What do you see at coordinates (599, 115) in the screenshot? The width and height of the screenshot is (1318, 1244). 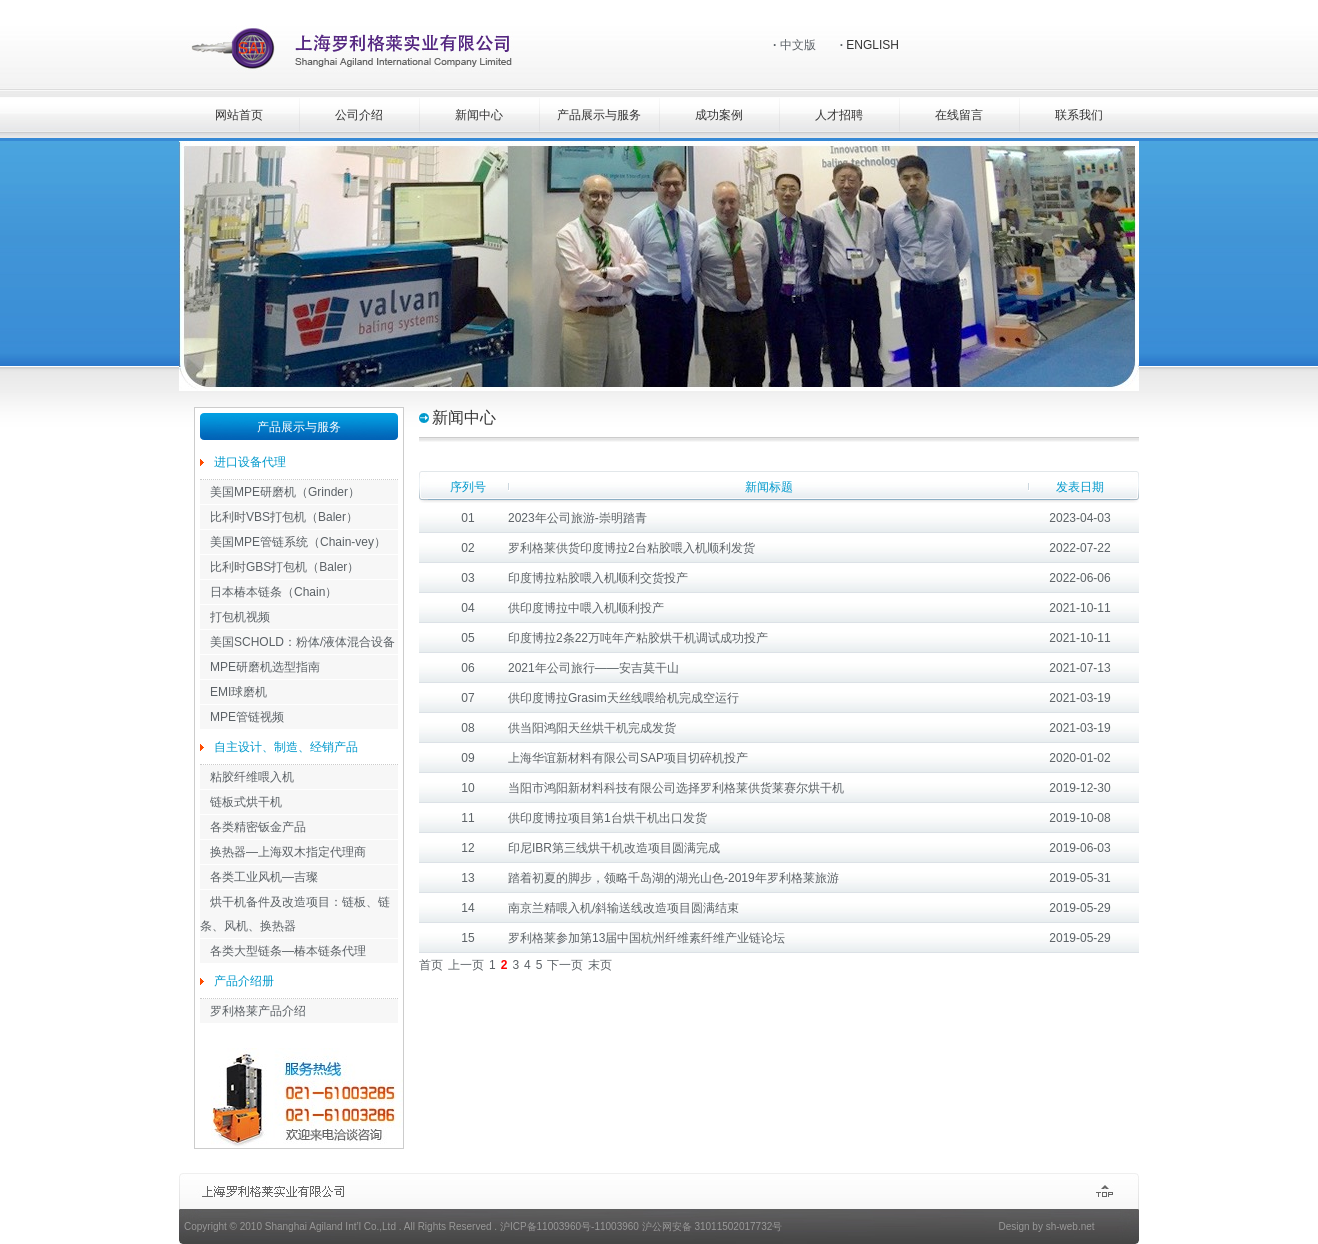 I see `产品展示与服务` at bounding box center [599, 115].